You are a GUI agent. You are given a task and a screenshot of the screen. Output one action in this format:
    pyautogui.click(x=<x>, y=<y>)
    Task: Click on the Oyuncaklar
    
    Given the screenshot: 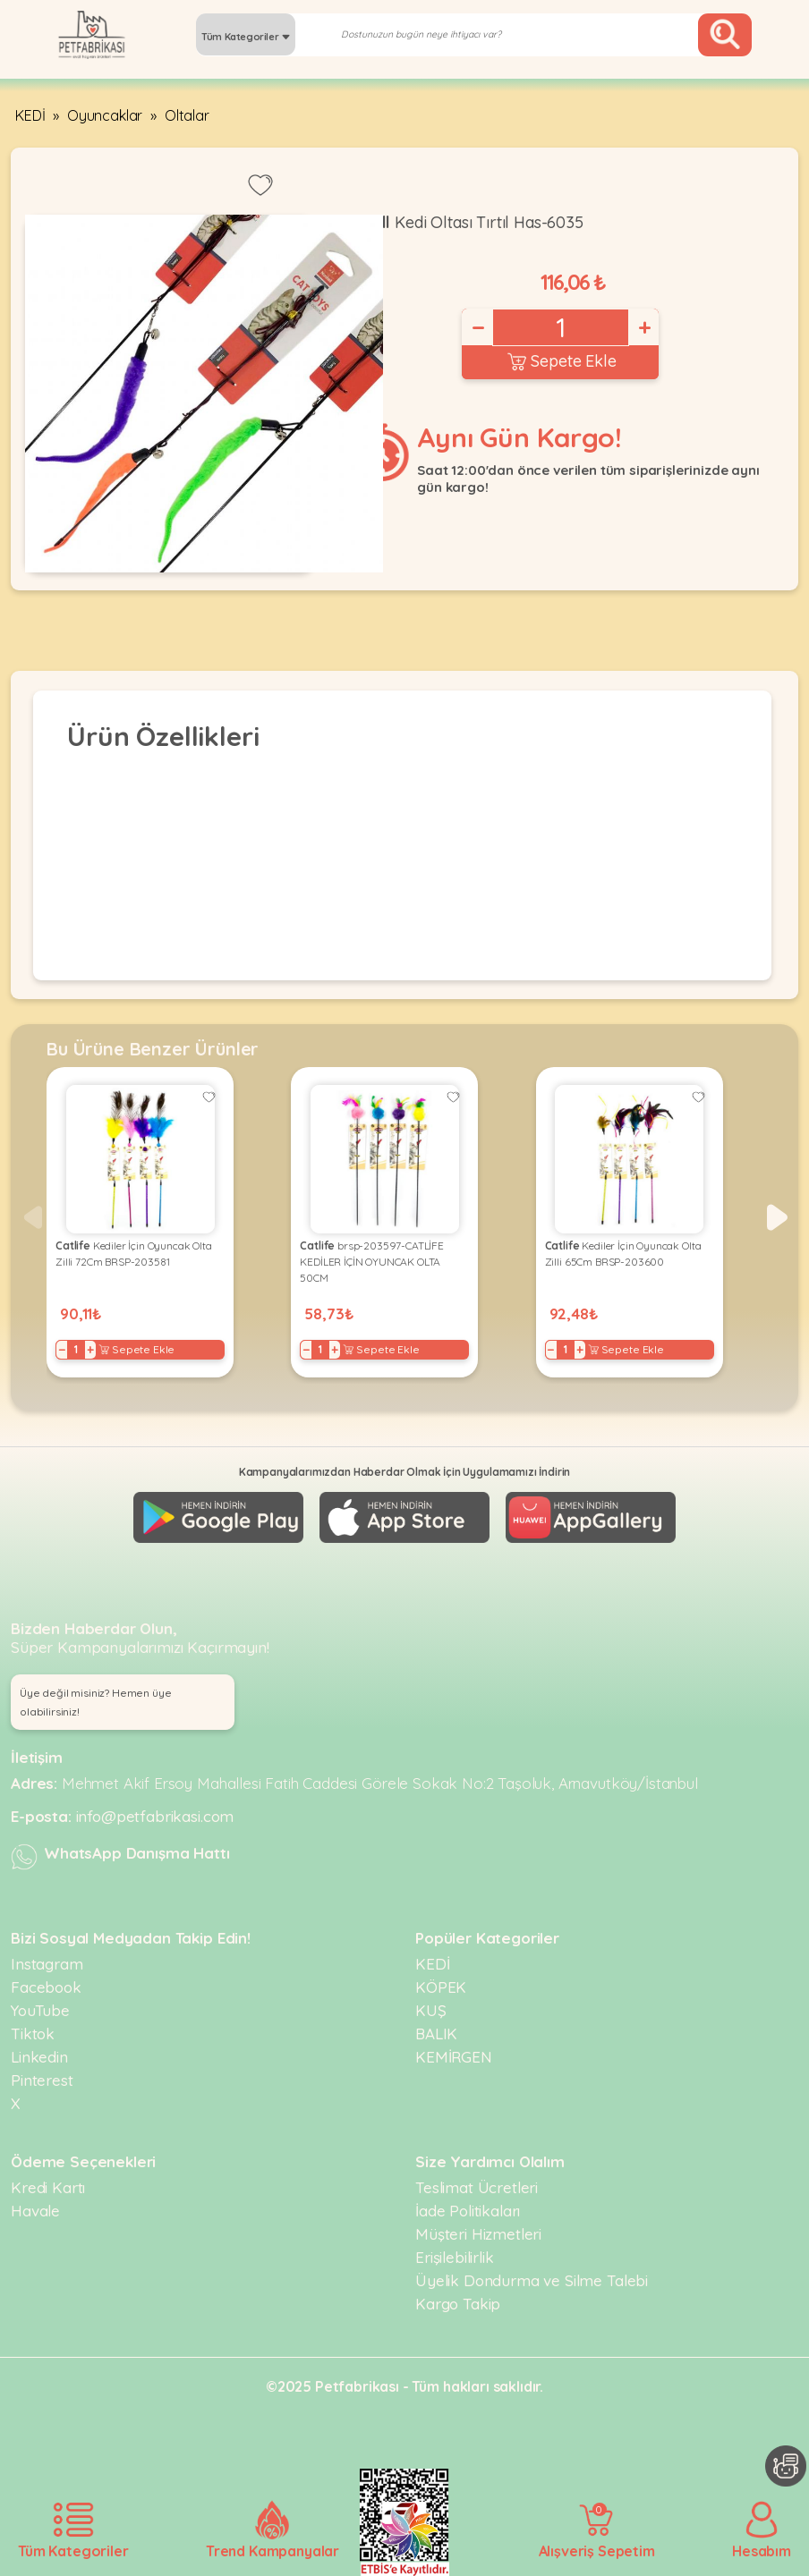 What is the action you would take?
    pyautogui.click(x=104, y=115)
    